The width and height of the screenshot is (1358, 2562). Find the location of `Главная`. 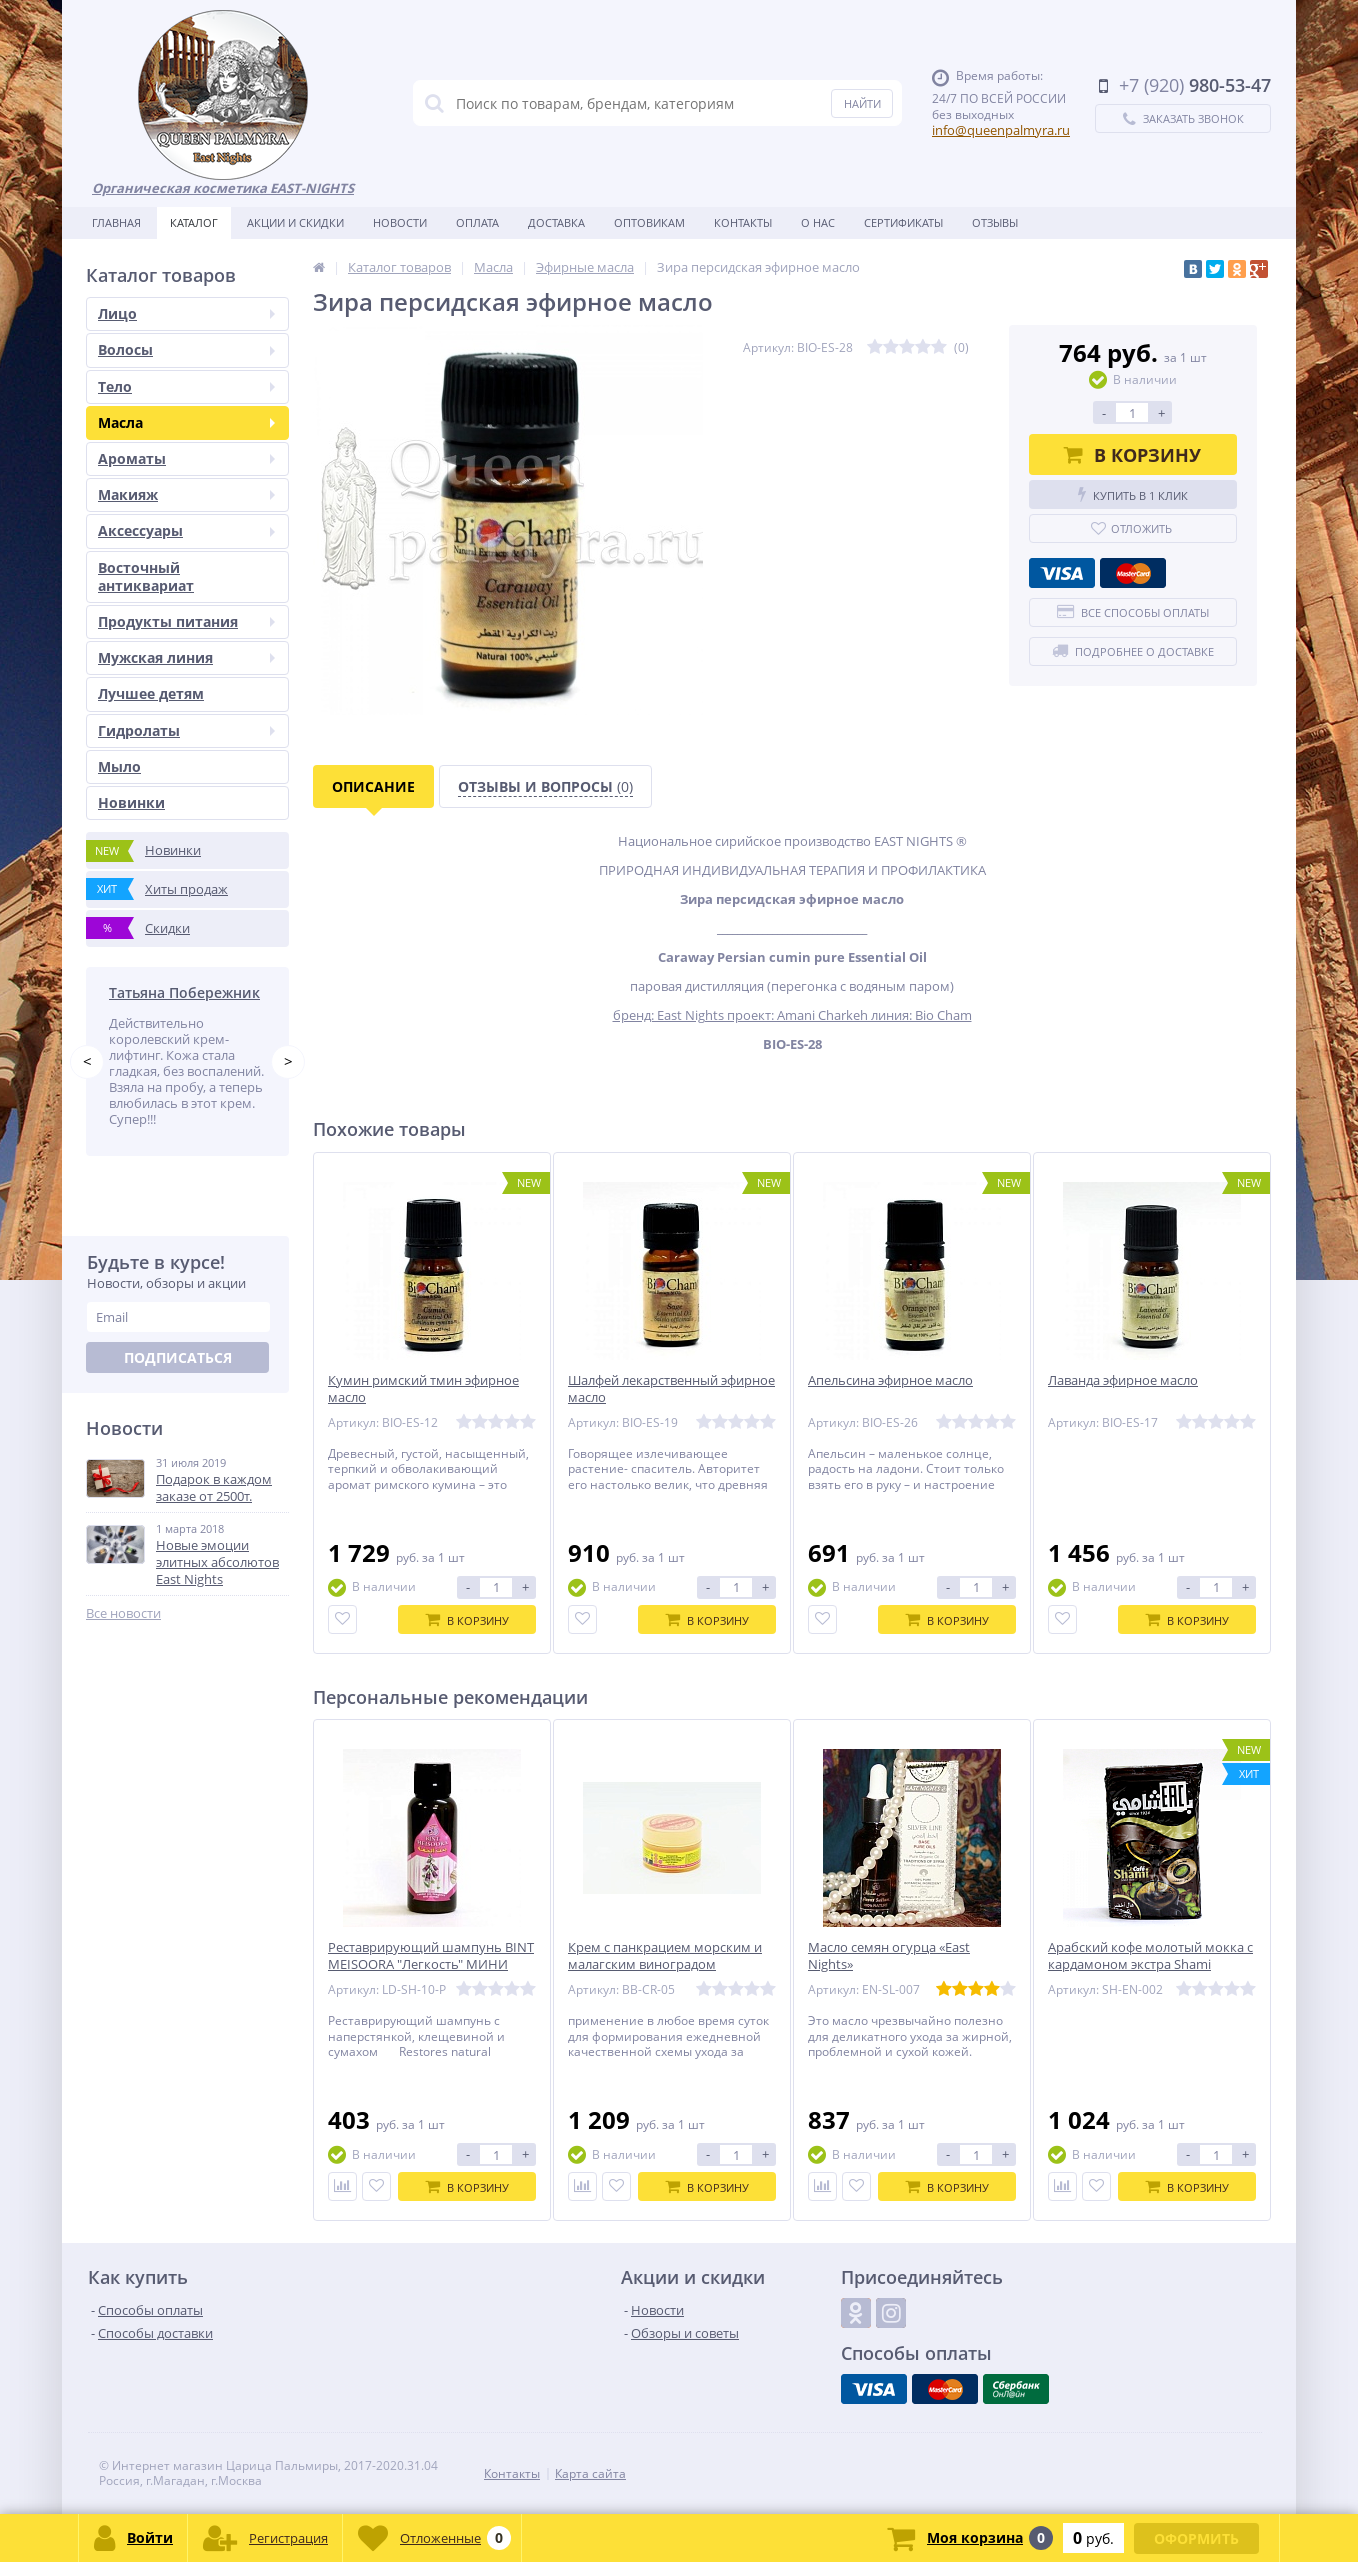

Главная is located at coordinates (116, 222).